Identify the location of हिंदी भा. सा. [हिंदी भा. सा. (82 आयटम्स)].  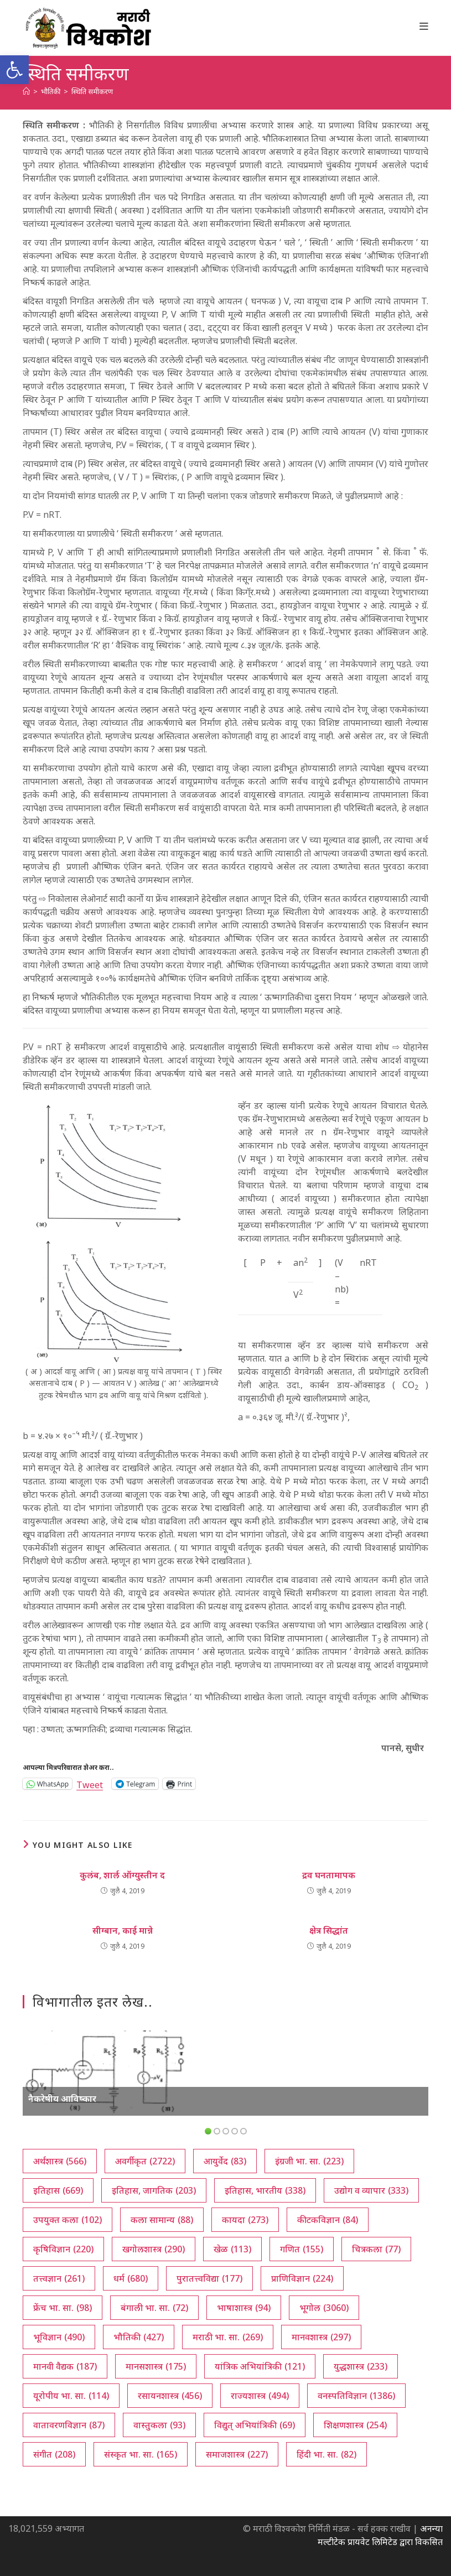
(326, 2454).